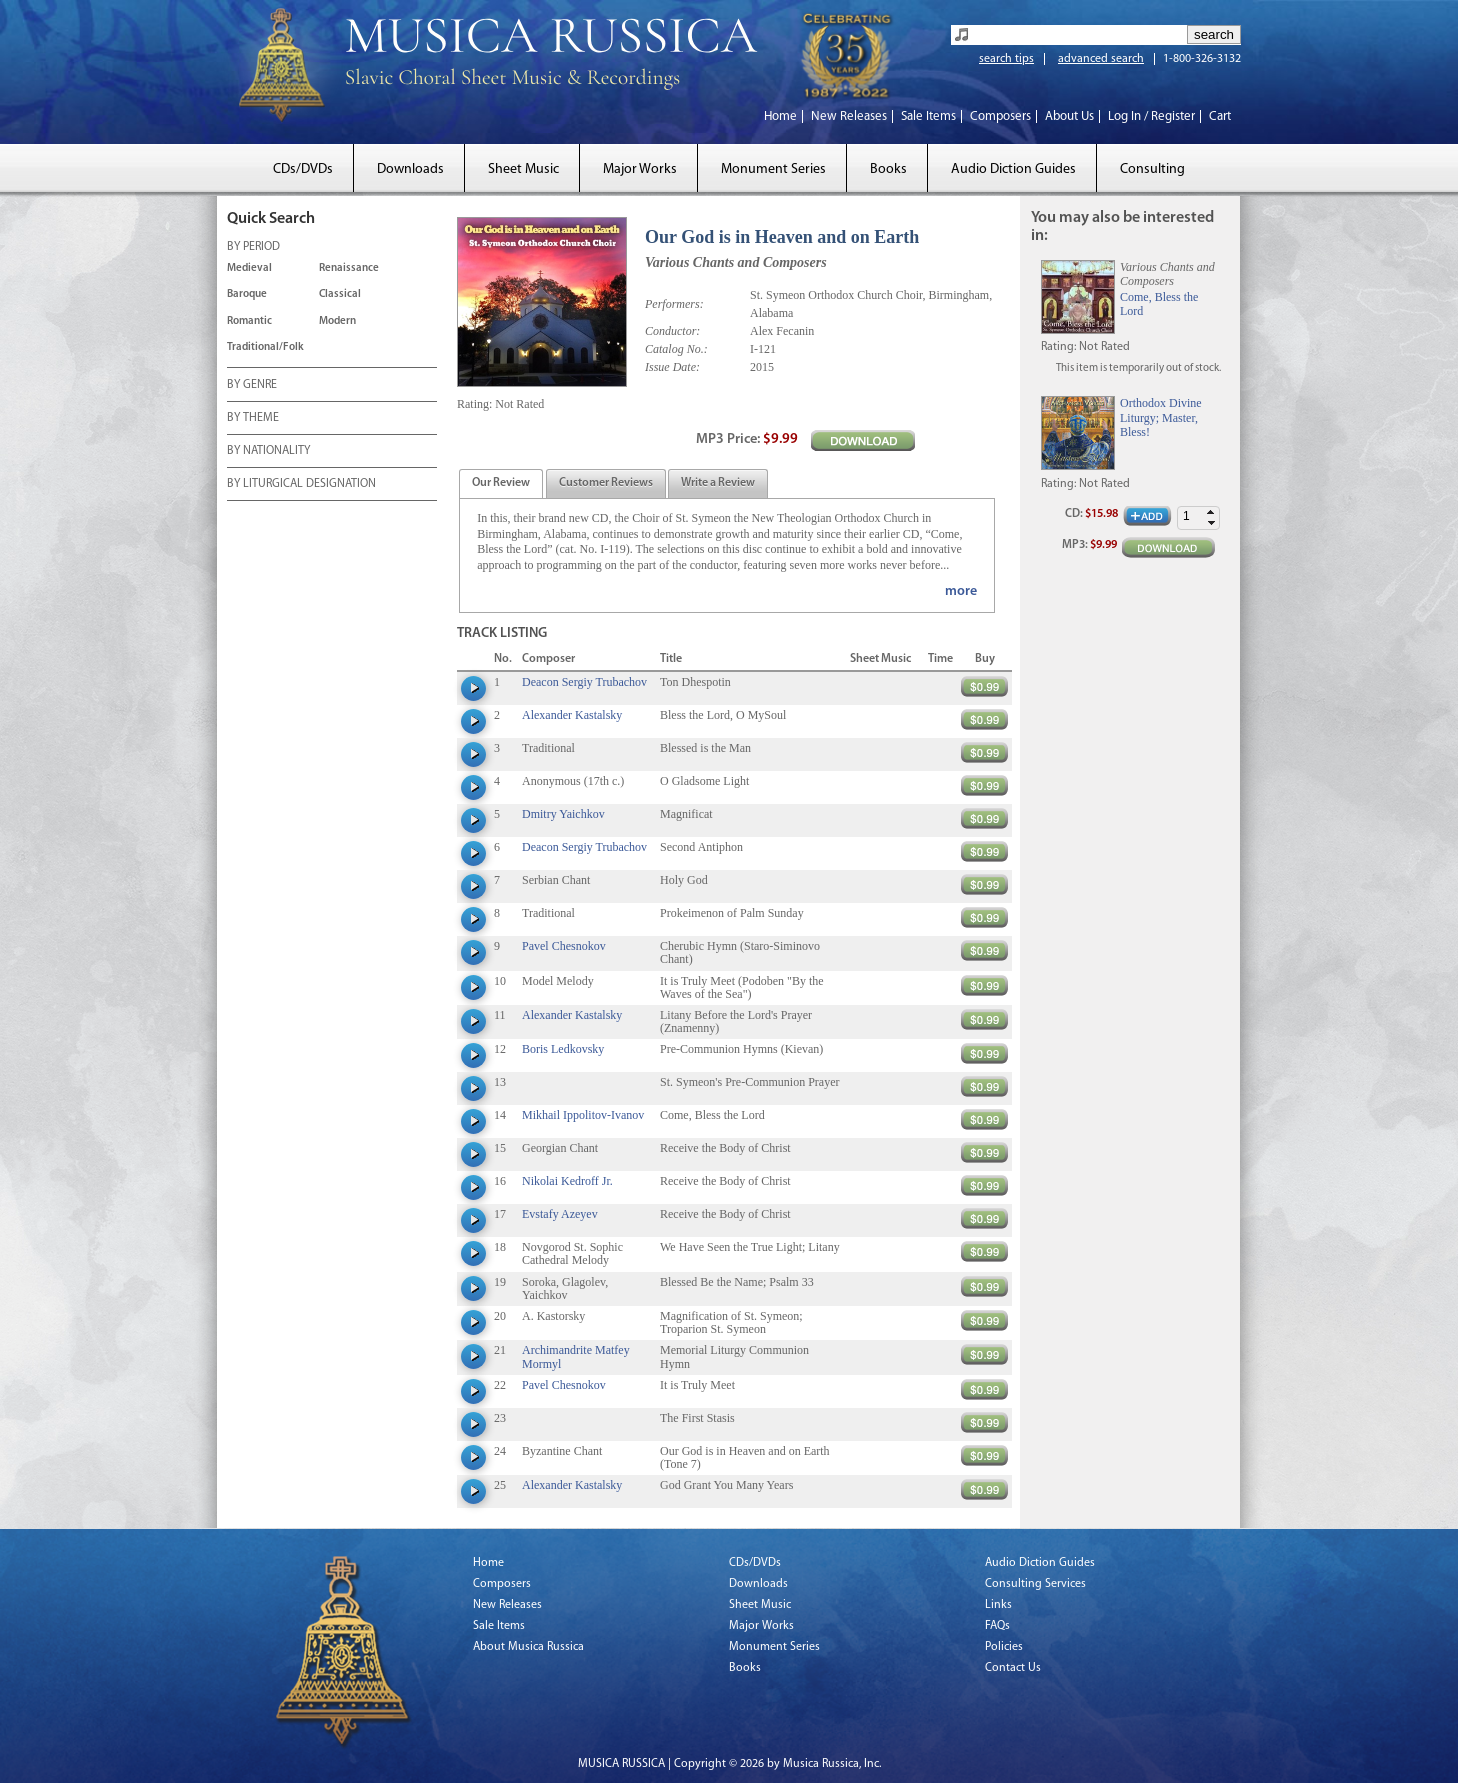 Image resolution: width=1458 pixels, height=1783 pixels. What do you see at coordinates (780, 116) in the screenshot?
I see `Home` at bounding box center [780, 116].